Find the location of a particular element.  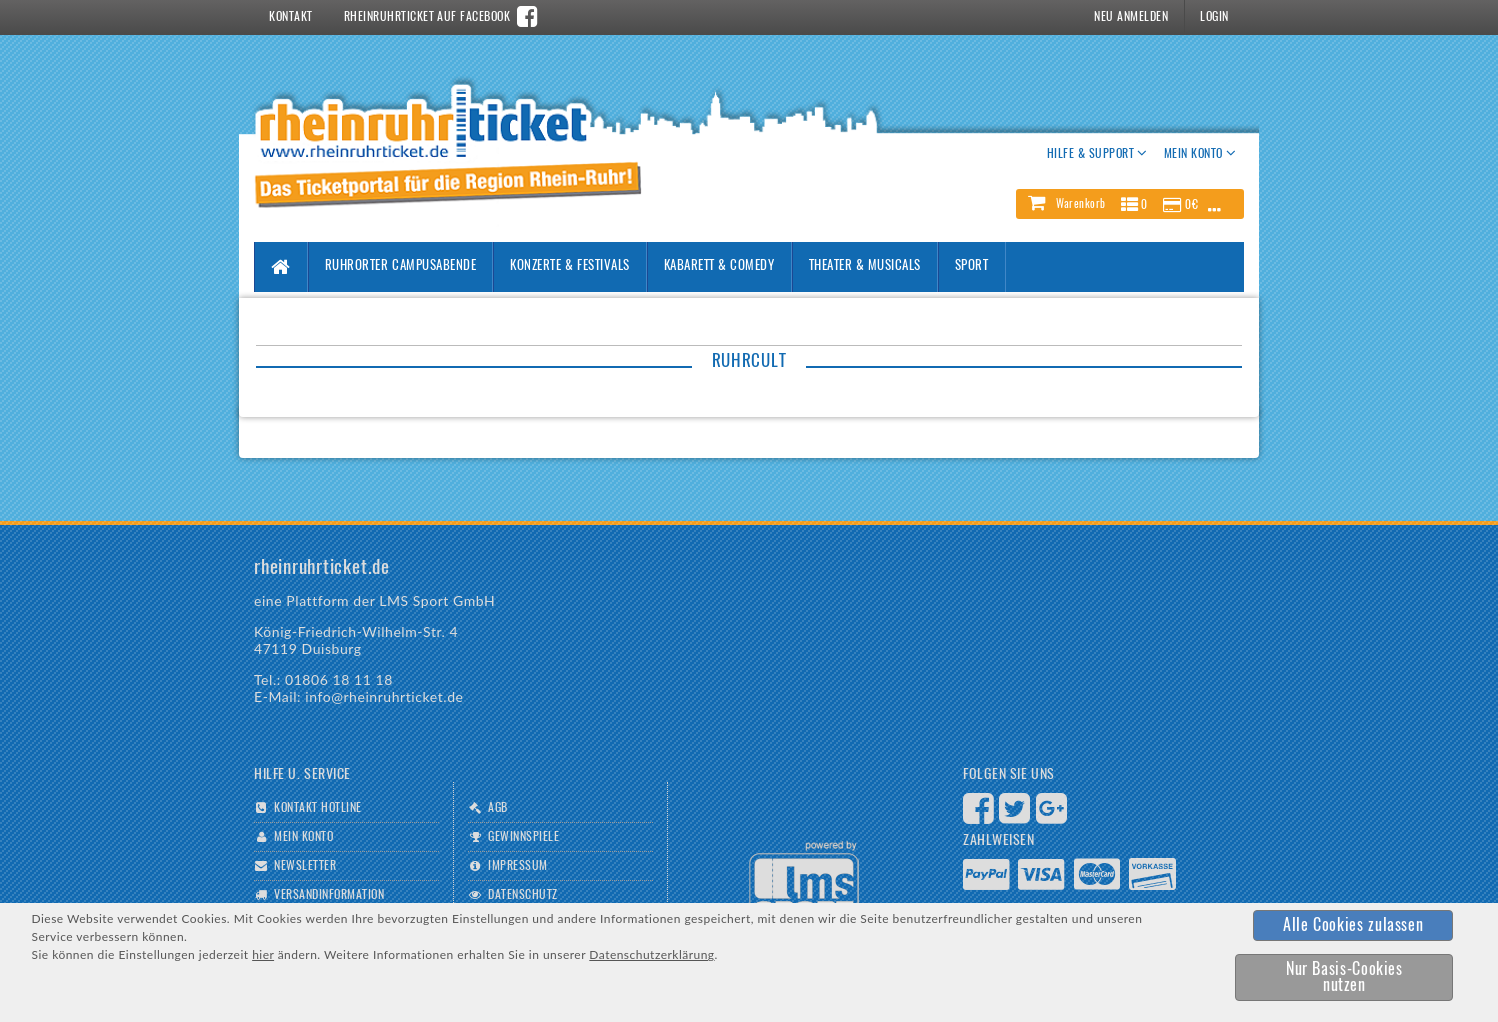

Kontakt is located at coordinates (290, 17).